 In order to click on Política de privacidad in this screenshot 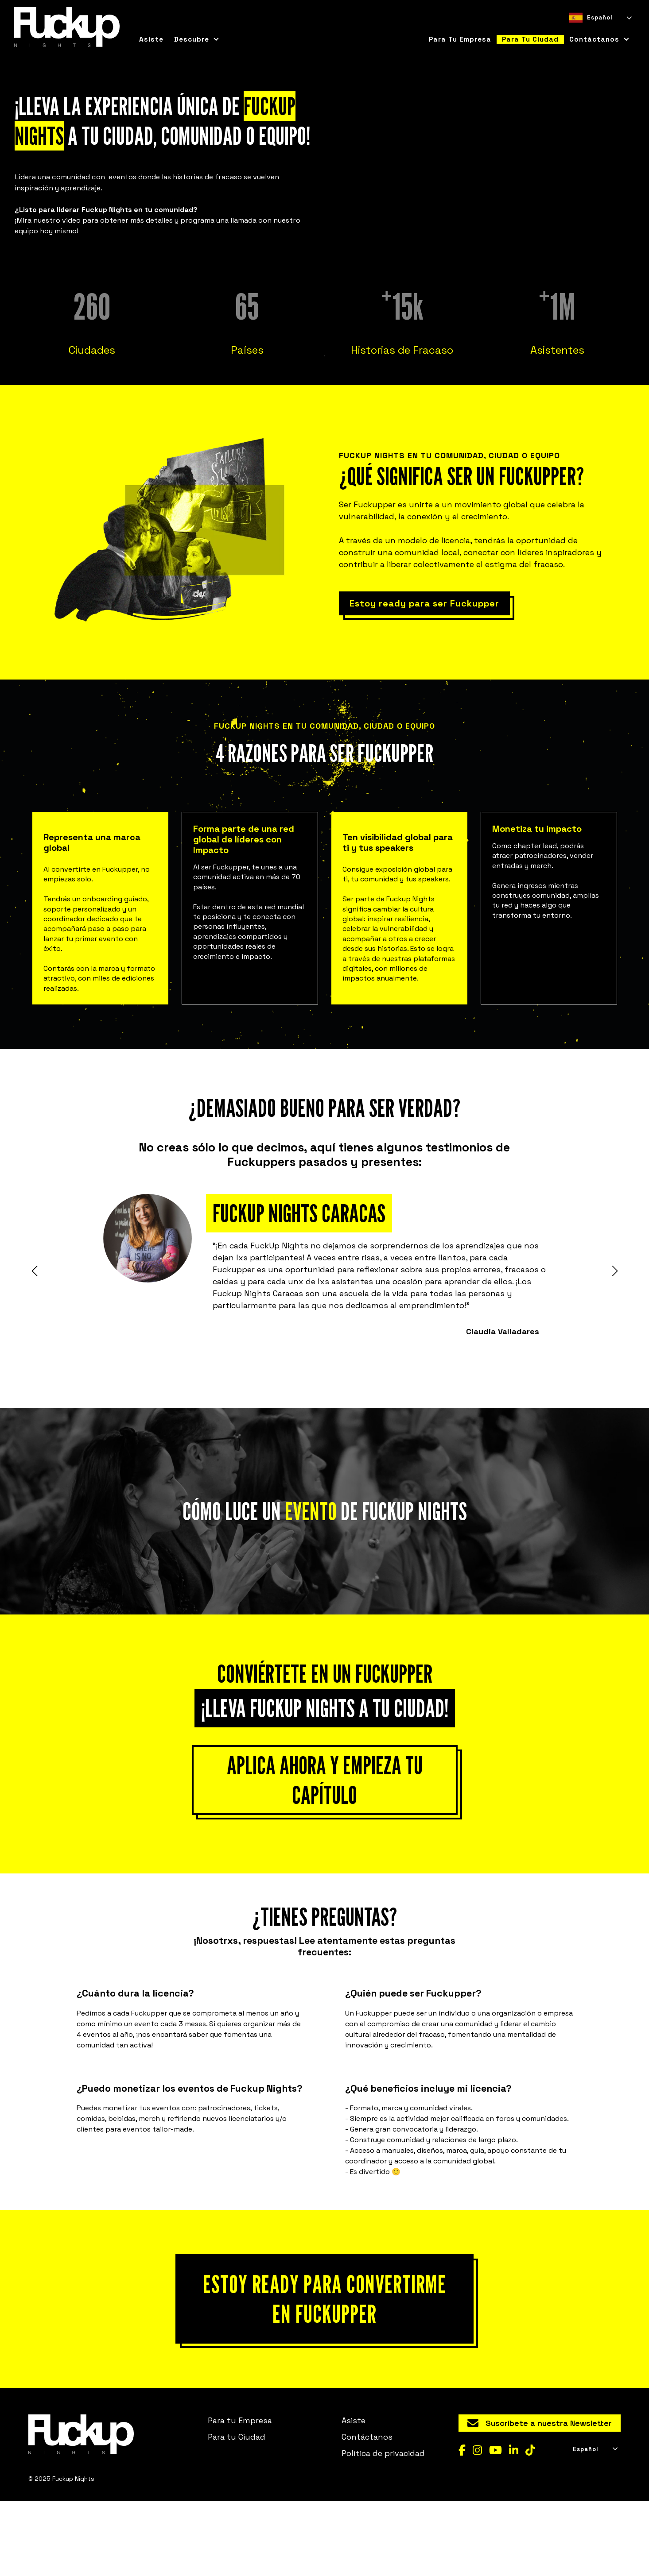, I will do `click(383, 2529)`.